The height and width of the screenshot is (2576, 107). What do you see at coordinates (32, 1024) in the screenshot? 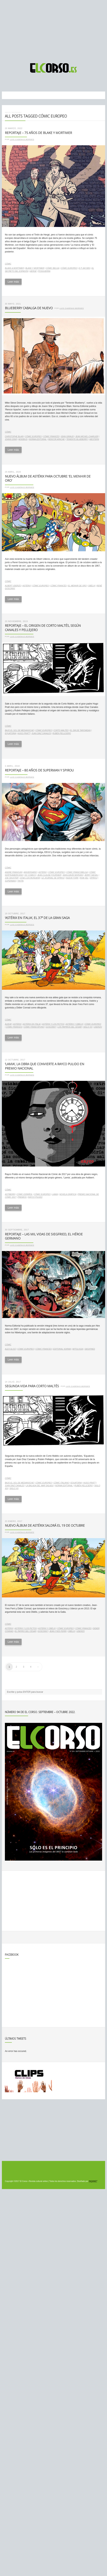
I see `Astérix en Italia` at bounding box center [32, 1024].